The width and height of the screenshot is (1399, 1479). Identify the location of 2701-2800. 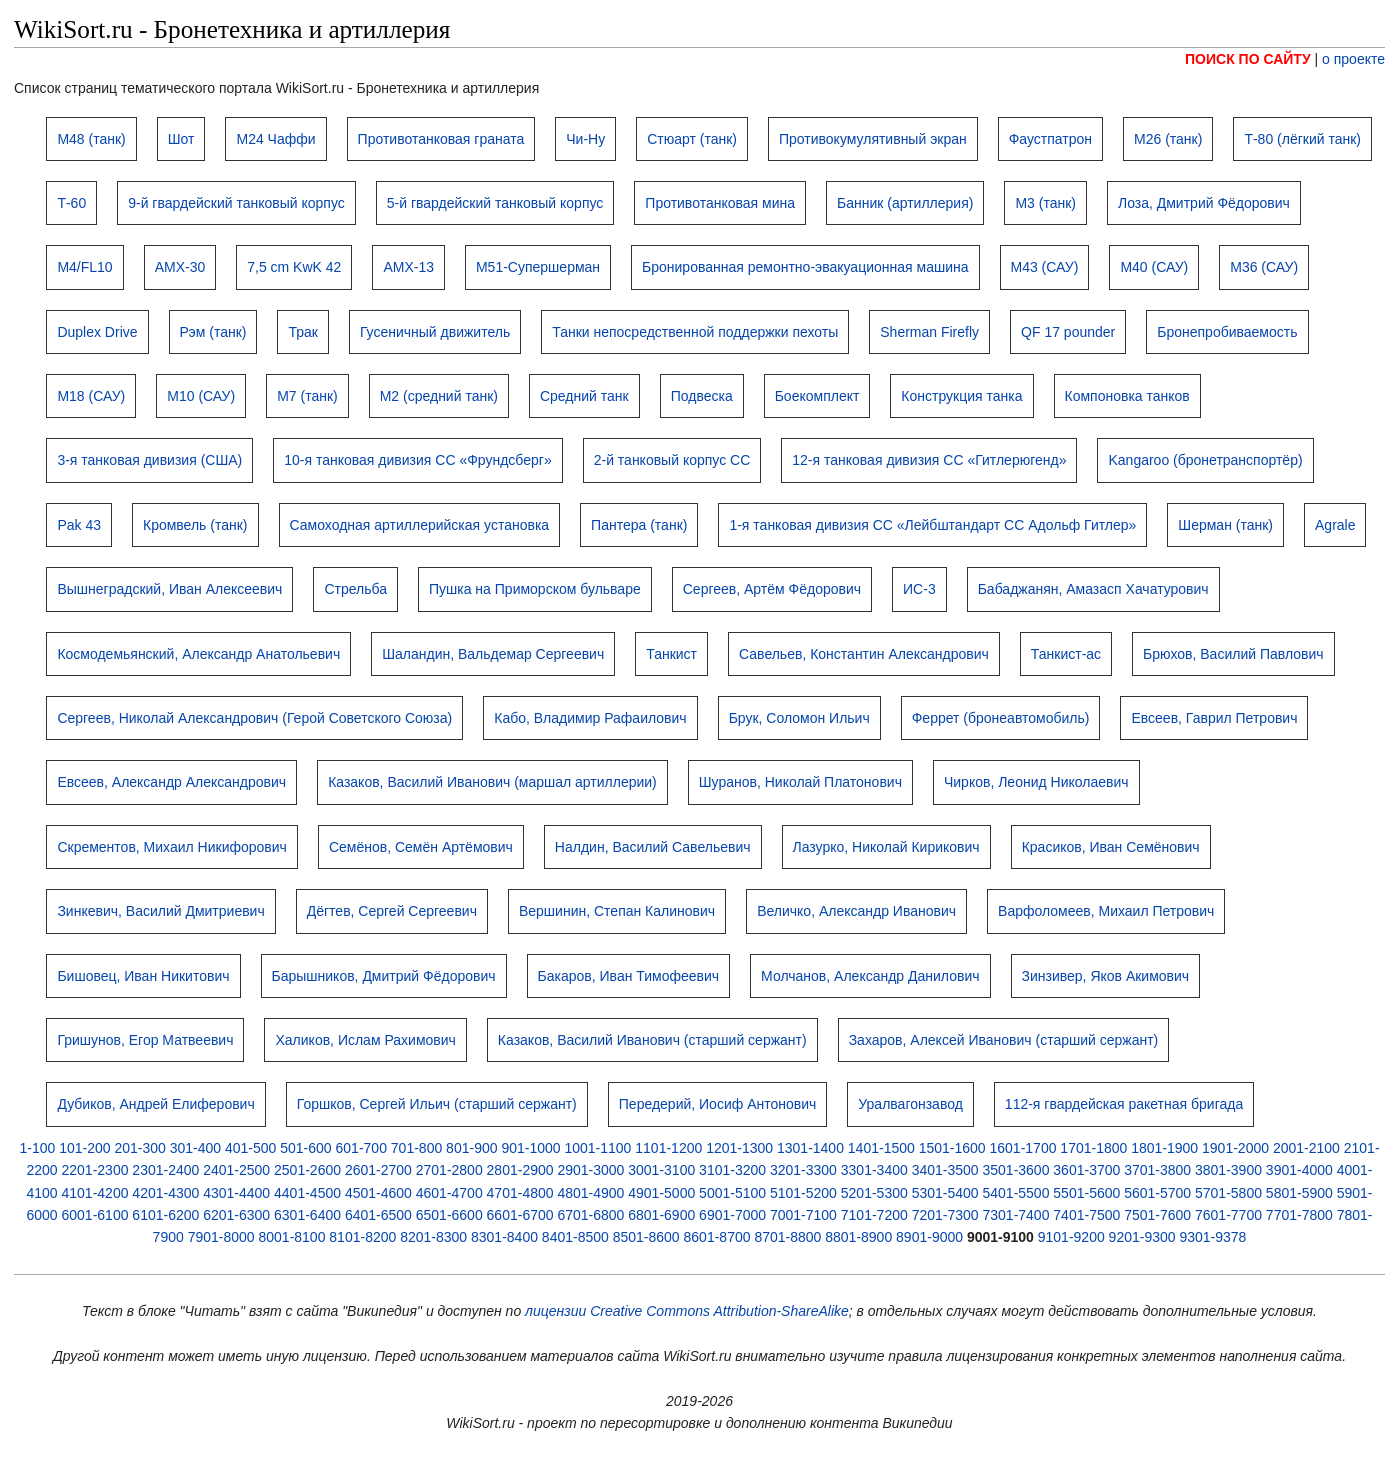
(449, 1170).